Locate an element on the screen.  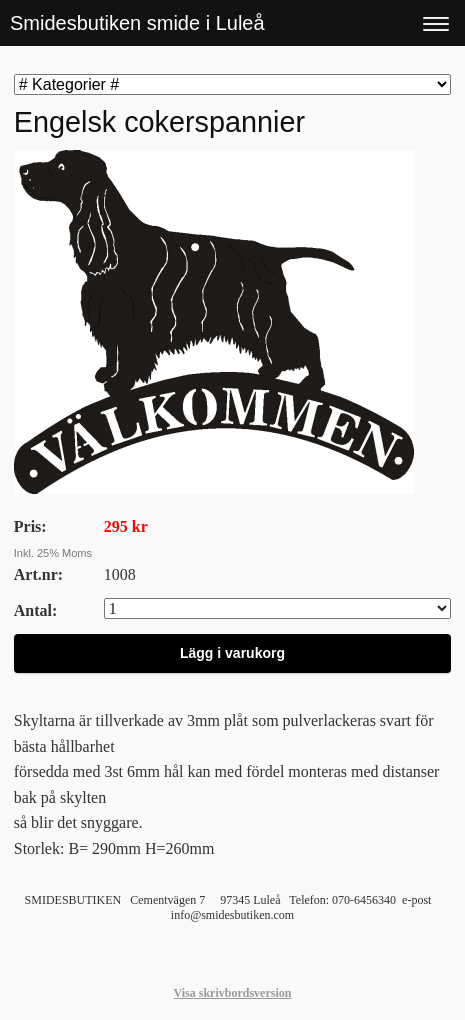
Smidesbutiken smide i Luleå is located at coordinates (137, 23).